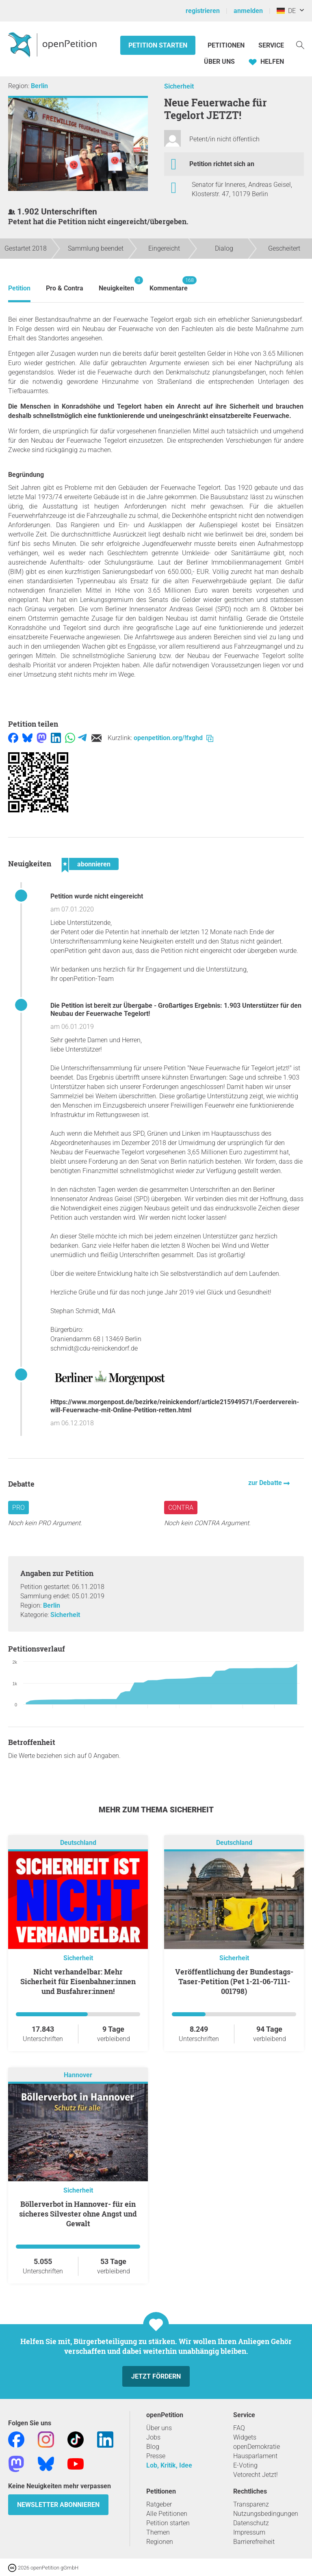  What do you see at coordinates (203, 11) in the screenshot?
I see `registrieren` at bounding box center [203, 11].